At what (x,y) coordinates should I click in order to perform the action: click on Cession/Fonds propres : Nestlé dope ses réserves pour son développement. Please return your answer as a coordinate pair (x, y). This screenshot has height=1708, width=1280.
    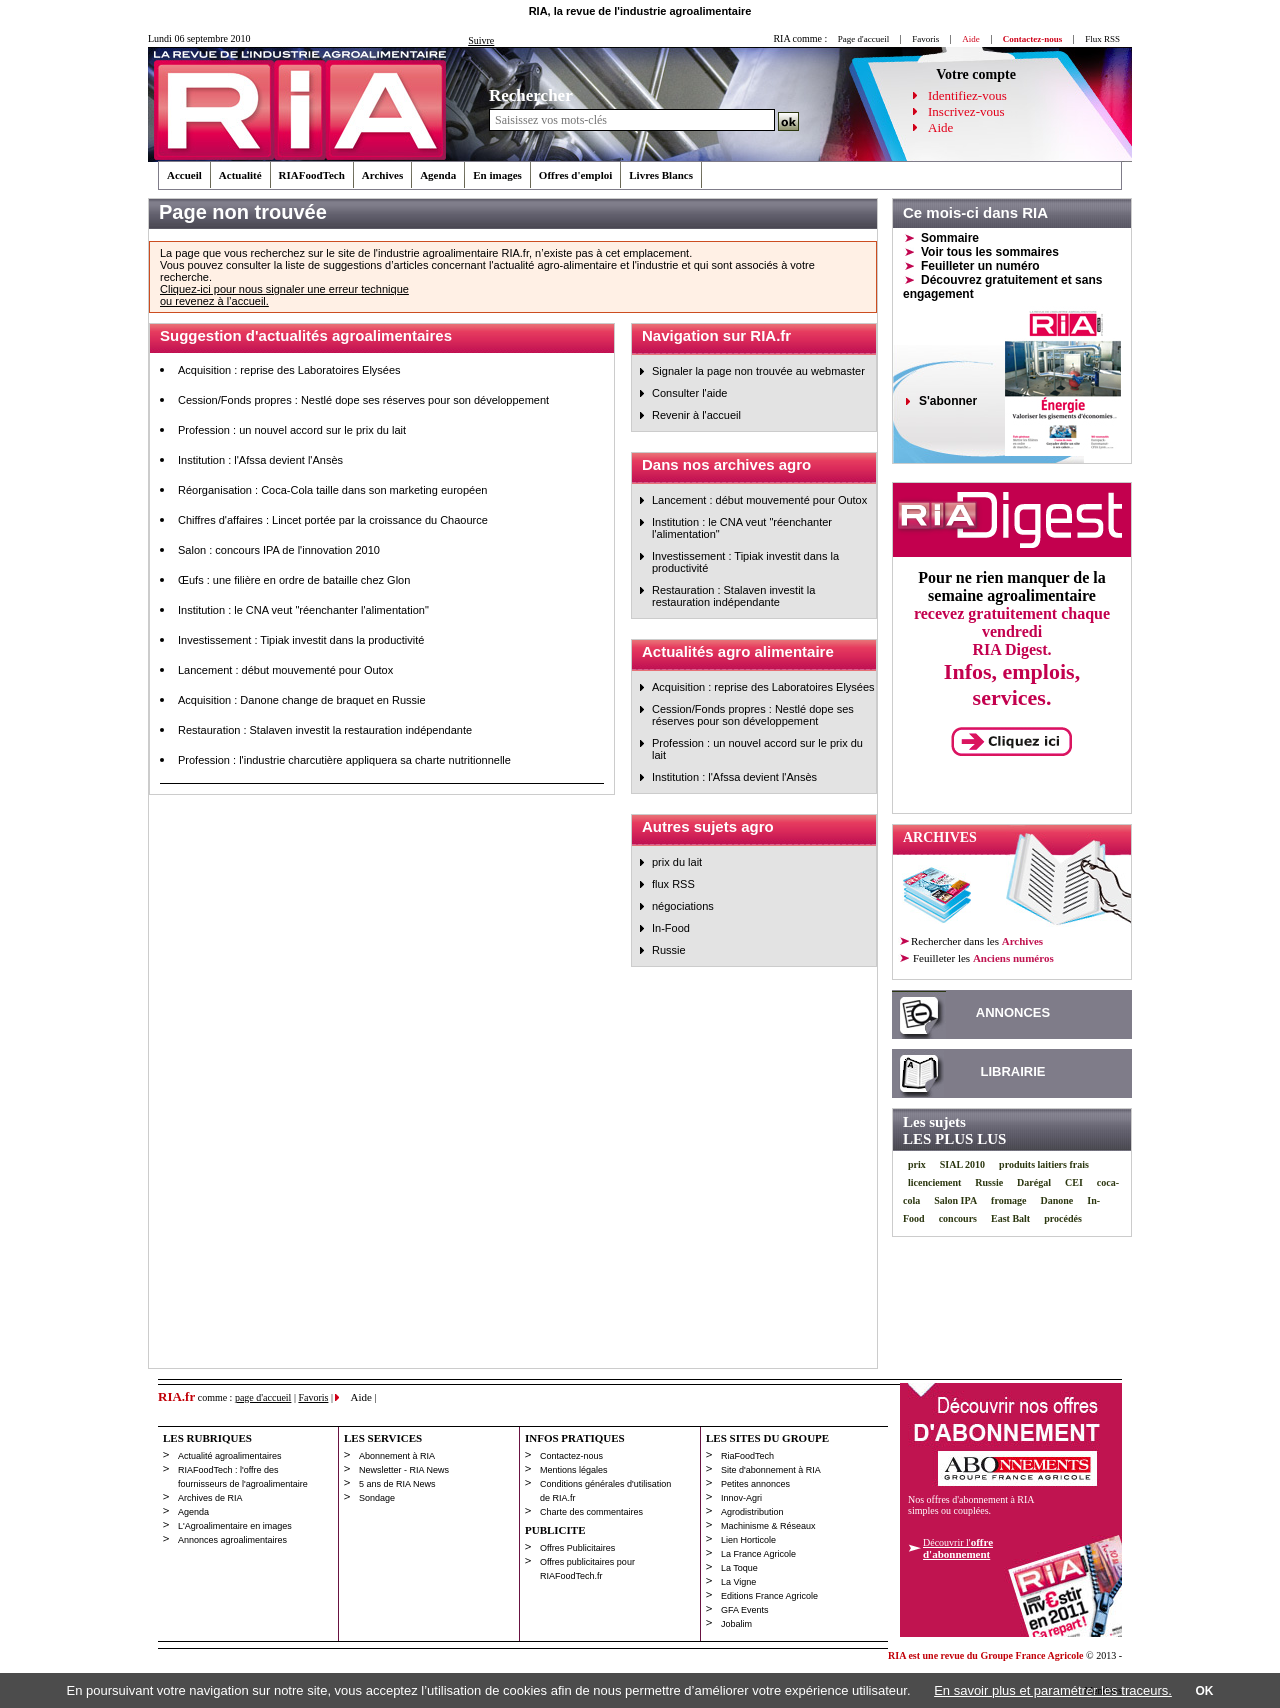
    Looking at the image, I should click on (363, 400).